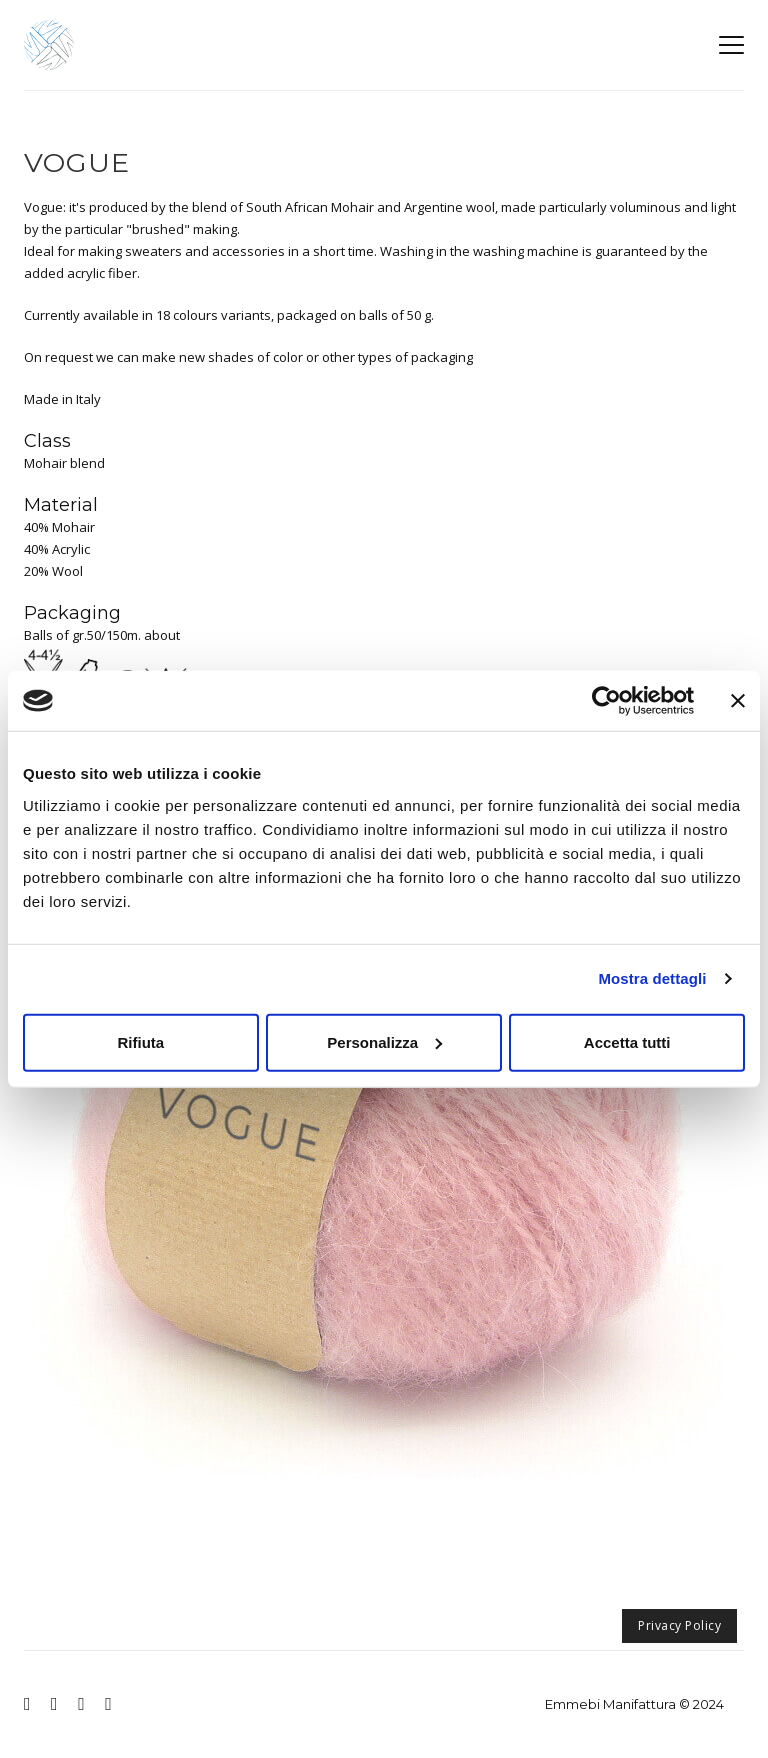  What do you see at coordinates (627, 1041) in the screenshot?
I see `Accetta tutti` at bounding box center [627, 1041].